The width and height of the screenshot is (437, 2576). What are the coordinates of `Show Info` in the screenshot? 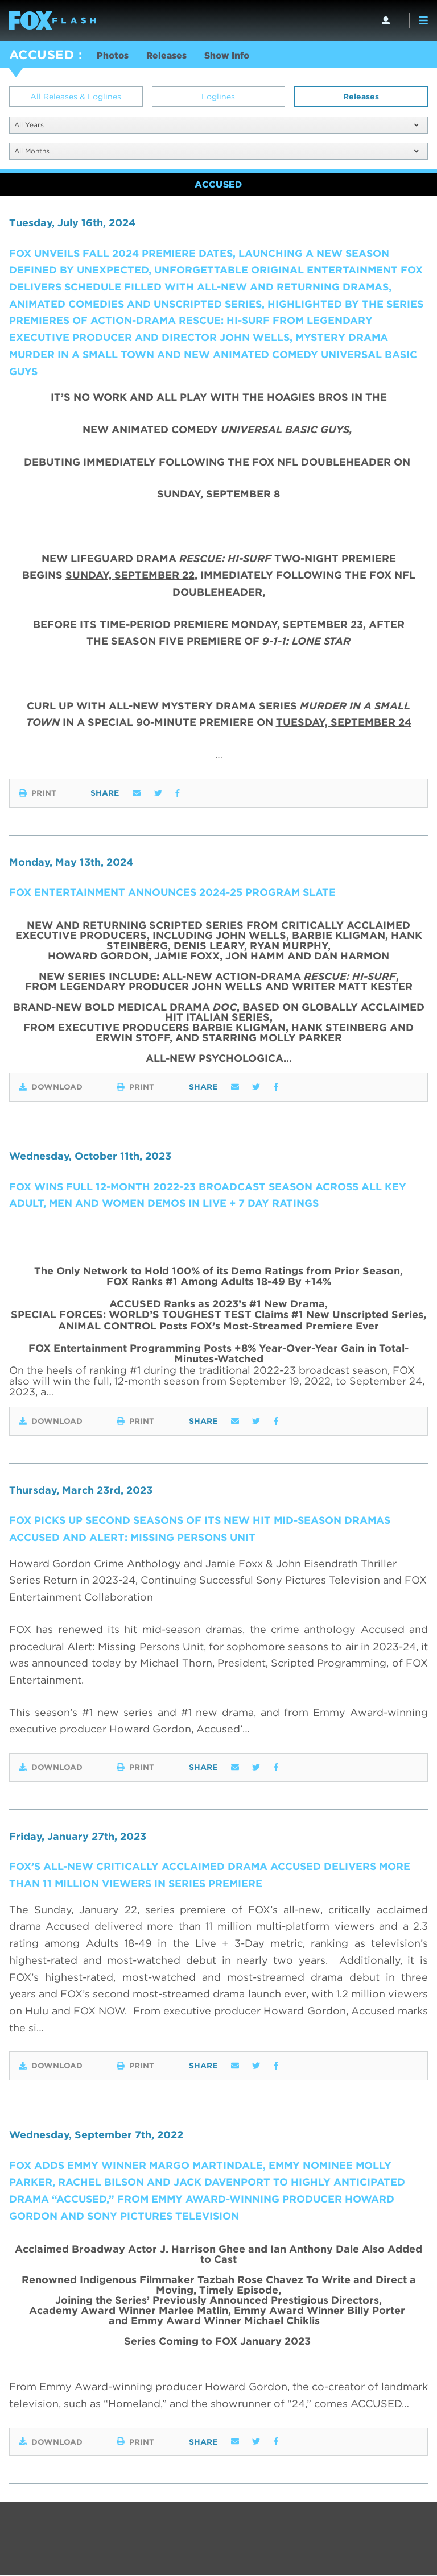 It's located at (231, 56).